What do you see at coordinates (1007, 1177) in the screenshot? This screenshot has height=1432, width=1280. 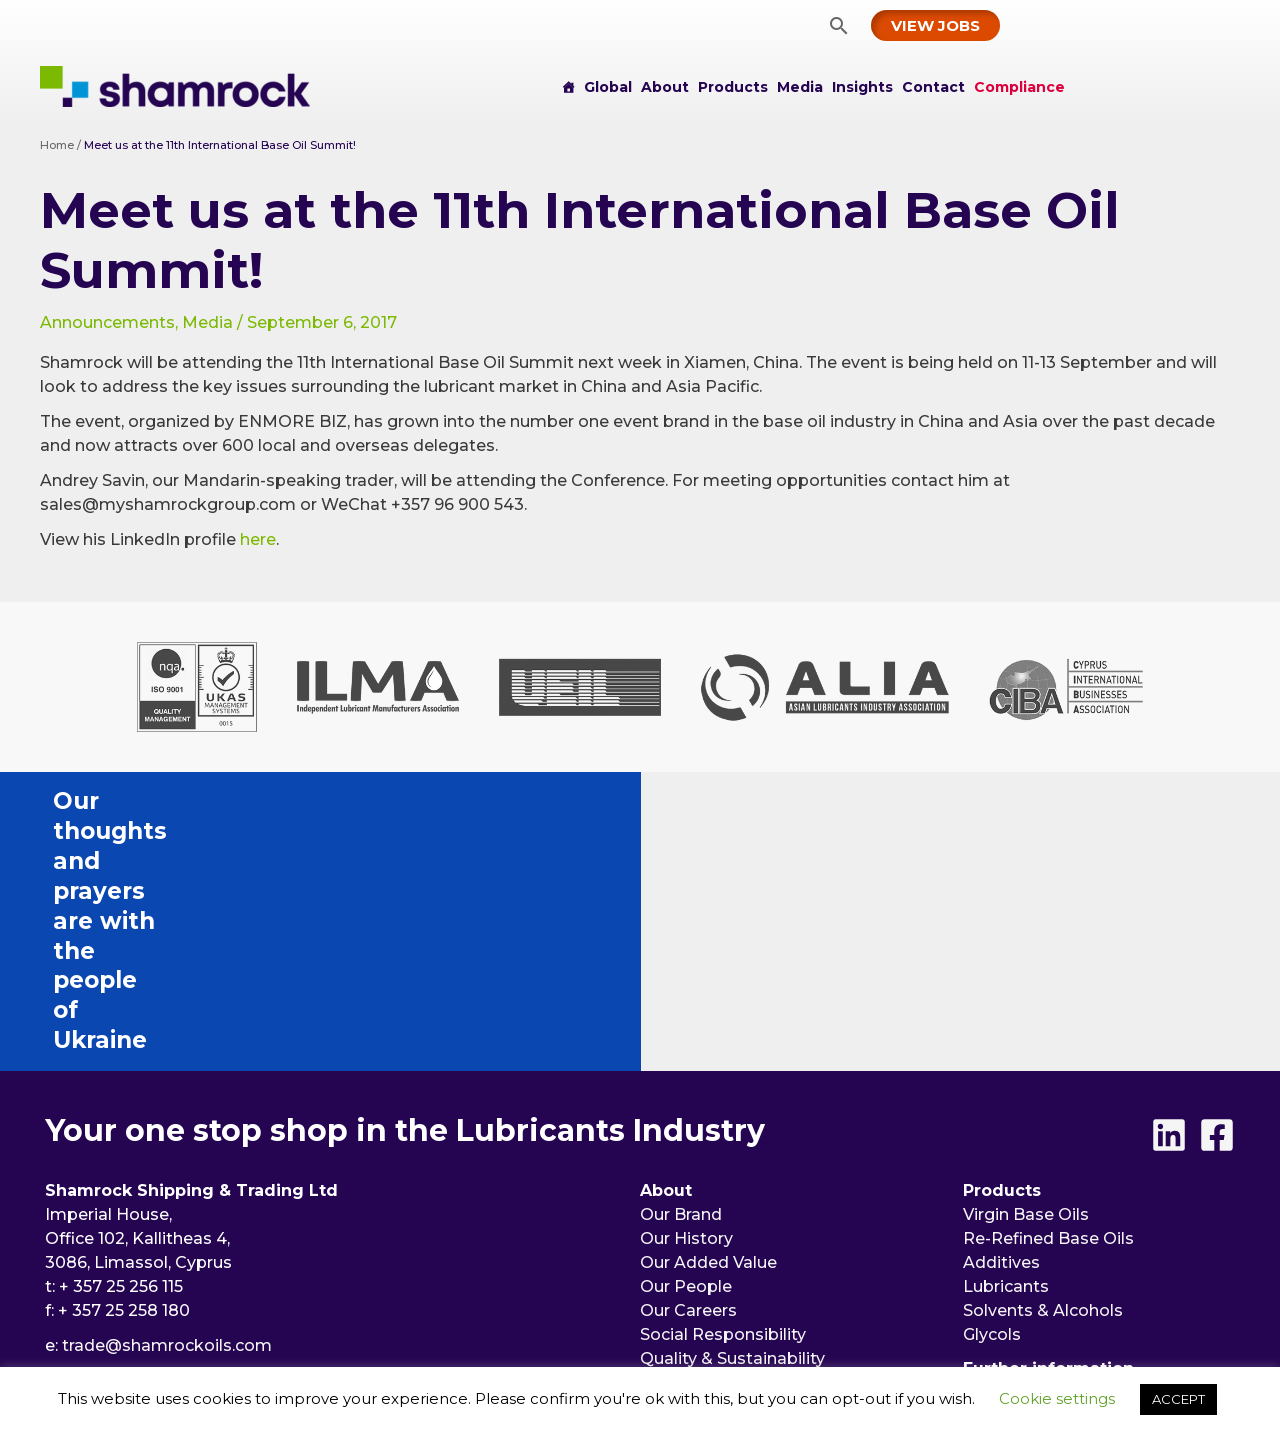 I see `Contact us` at bounding box center [1007, 1177].